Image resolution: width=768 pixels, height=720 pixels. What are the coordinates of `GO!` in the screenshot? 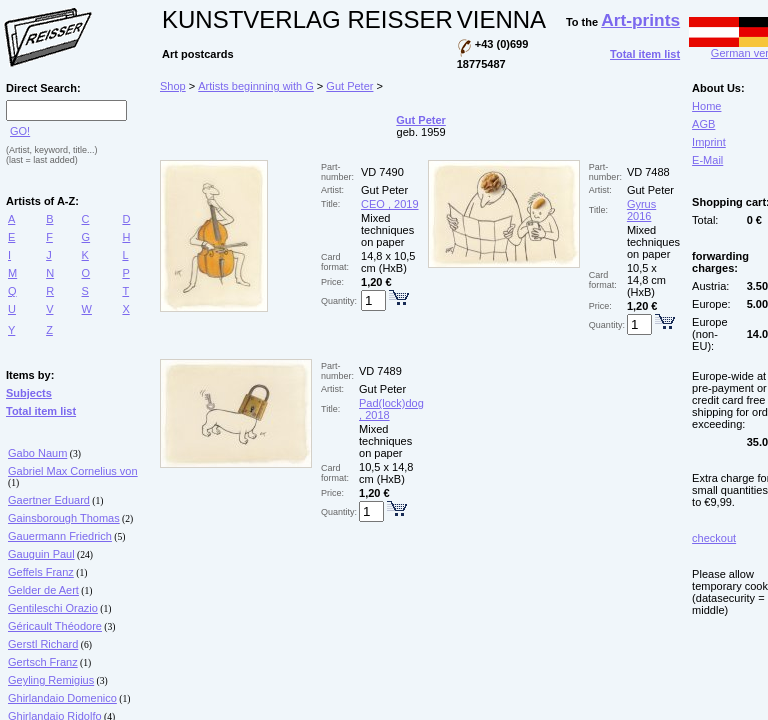 It's located at (20, 131).